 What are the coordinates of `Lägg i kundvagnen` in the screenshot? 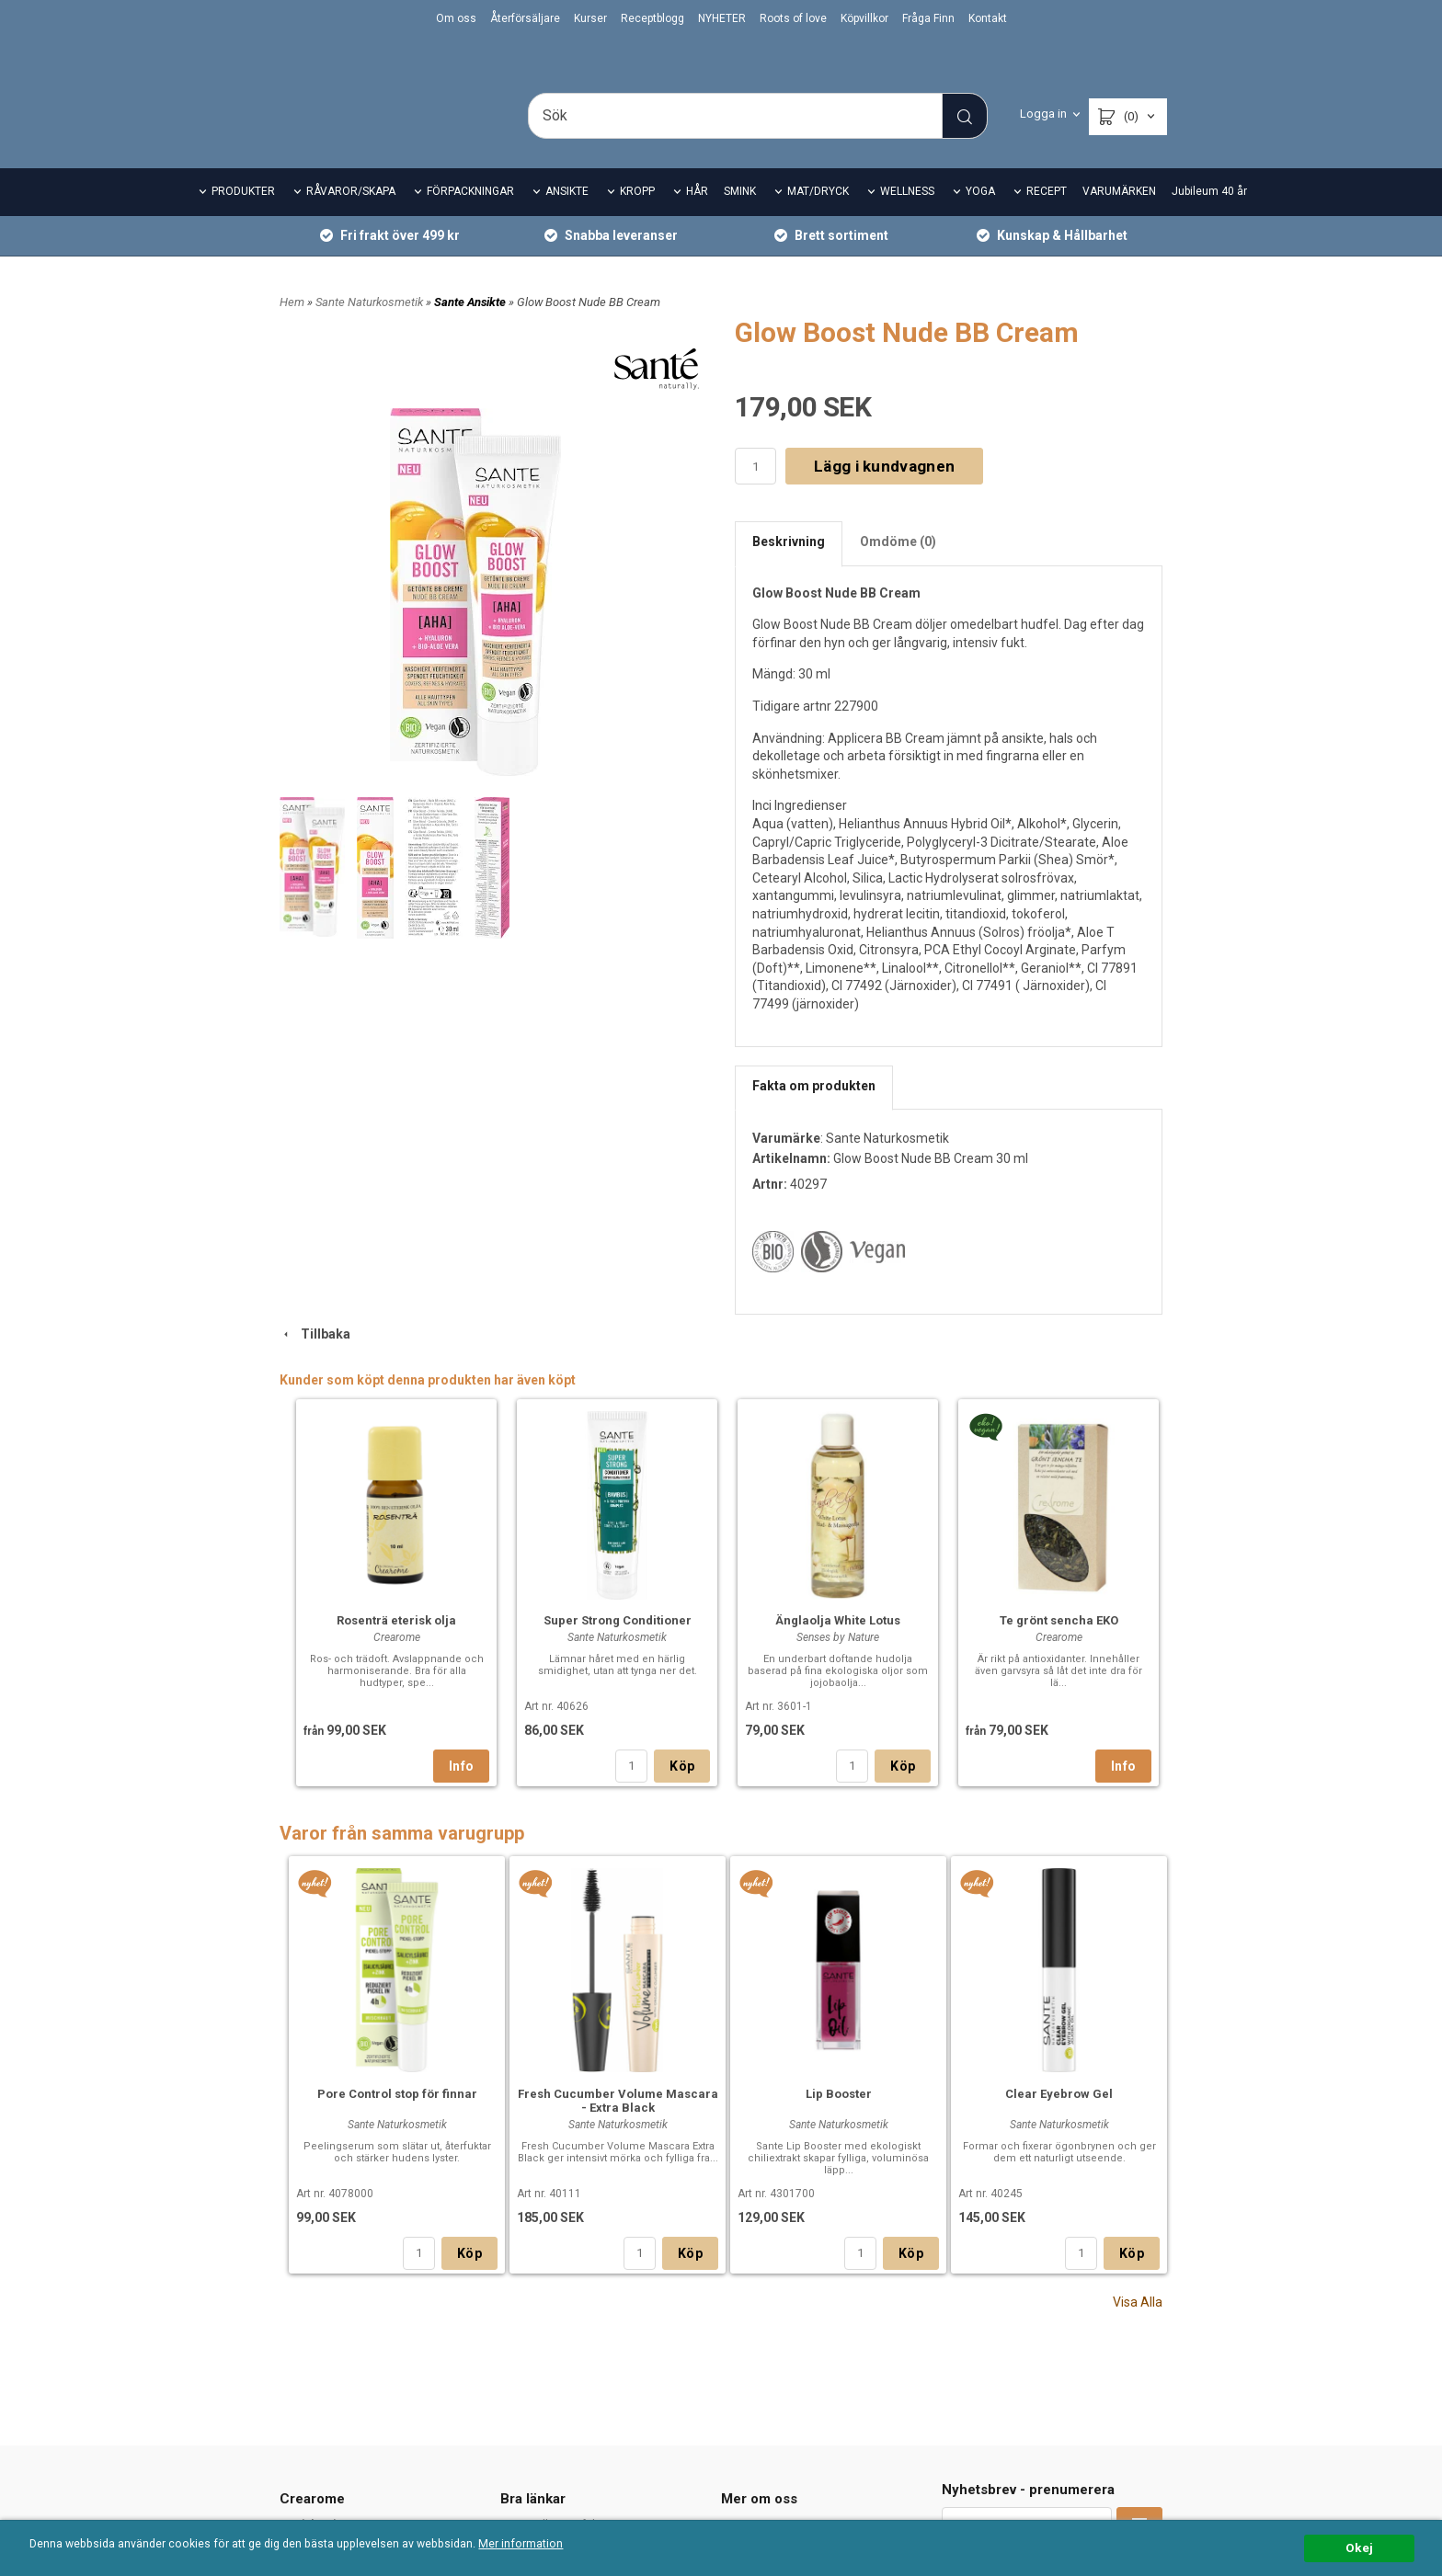 It's located at (884, 491).